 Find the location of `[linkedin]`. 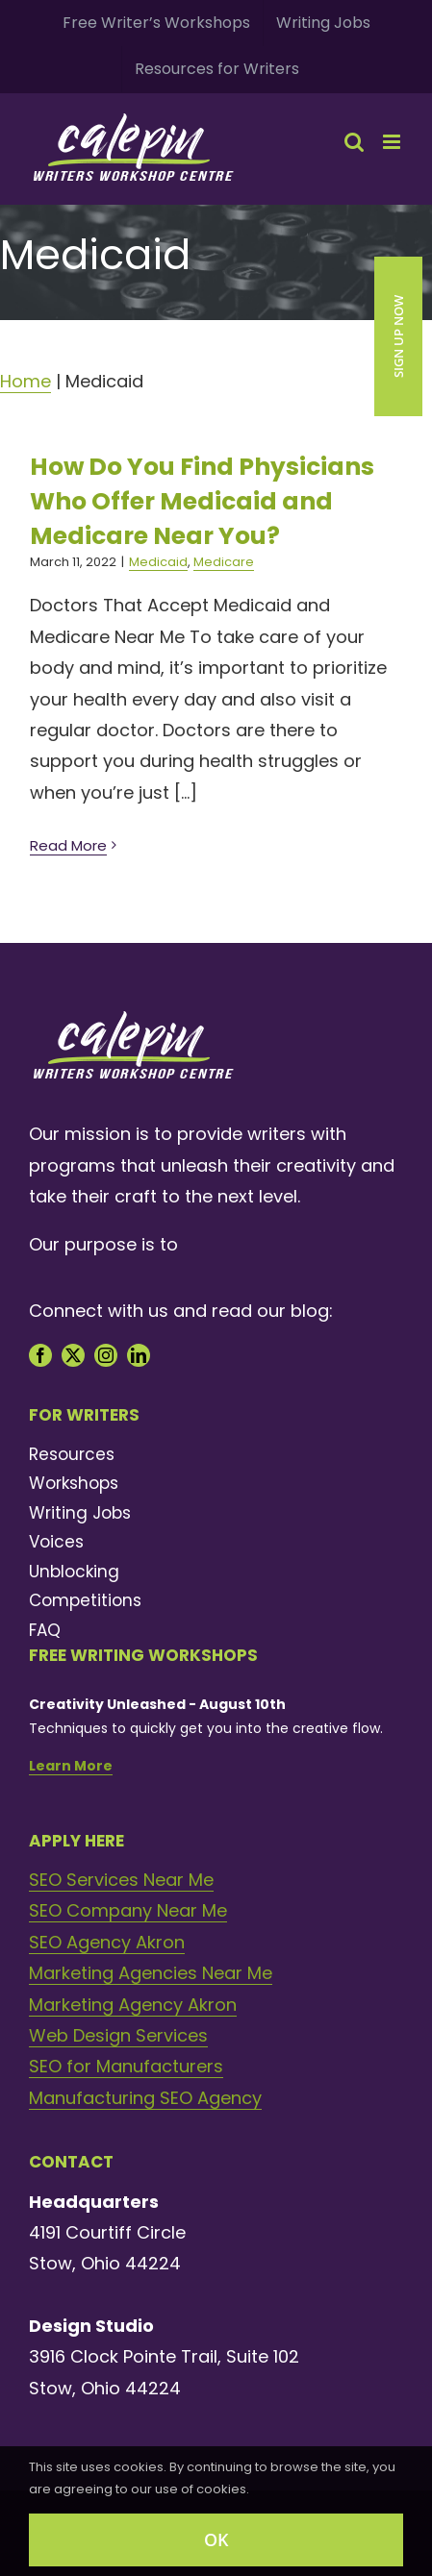

[linkedin] is located at coordinates (138, 1355).